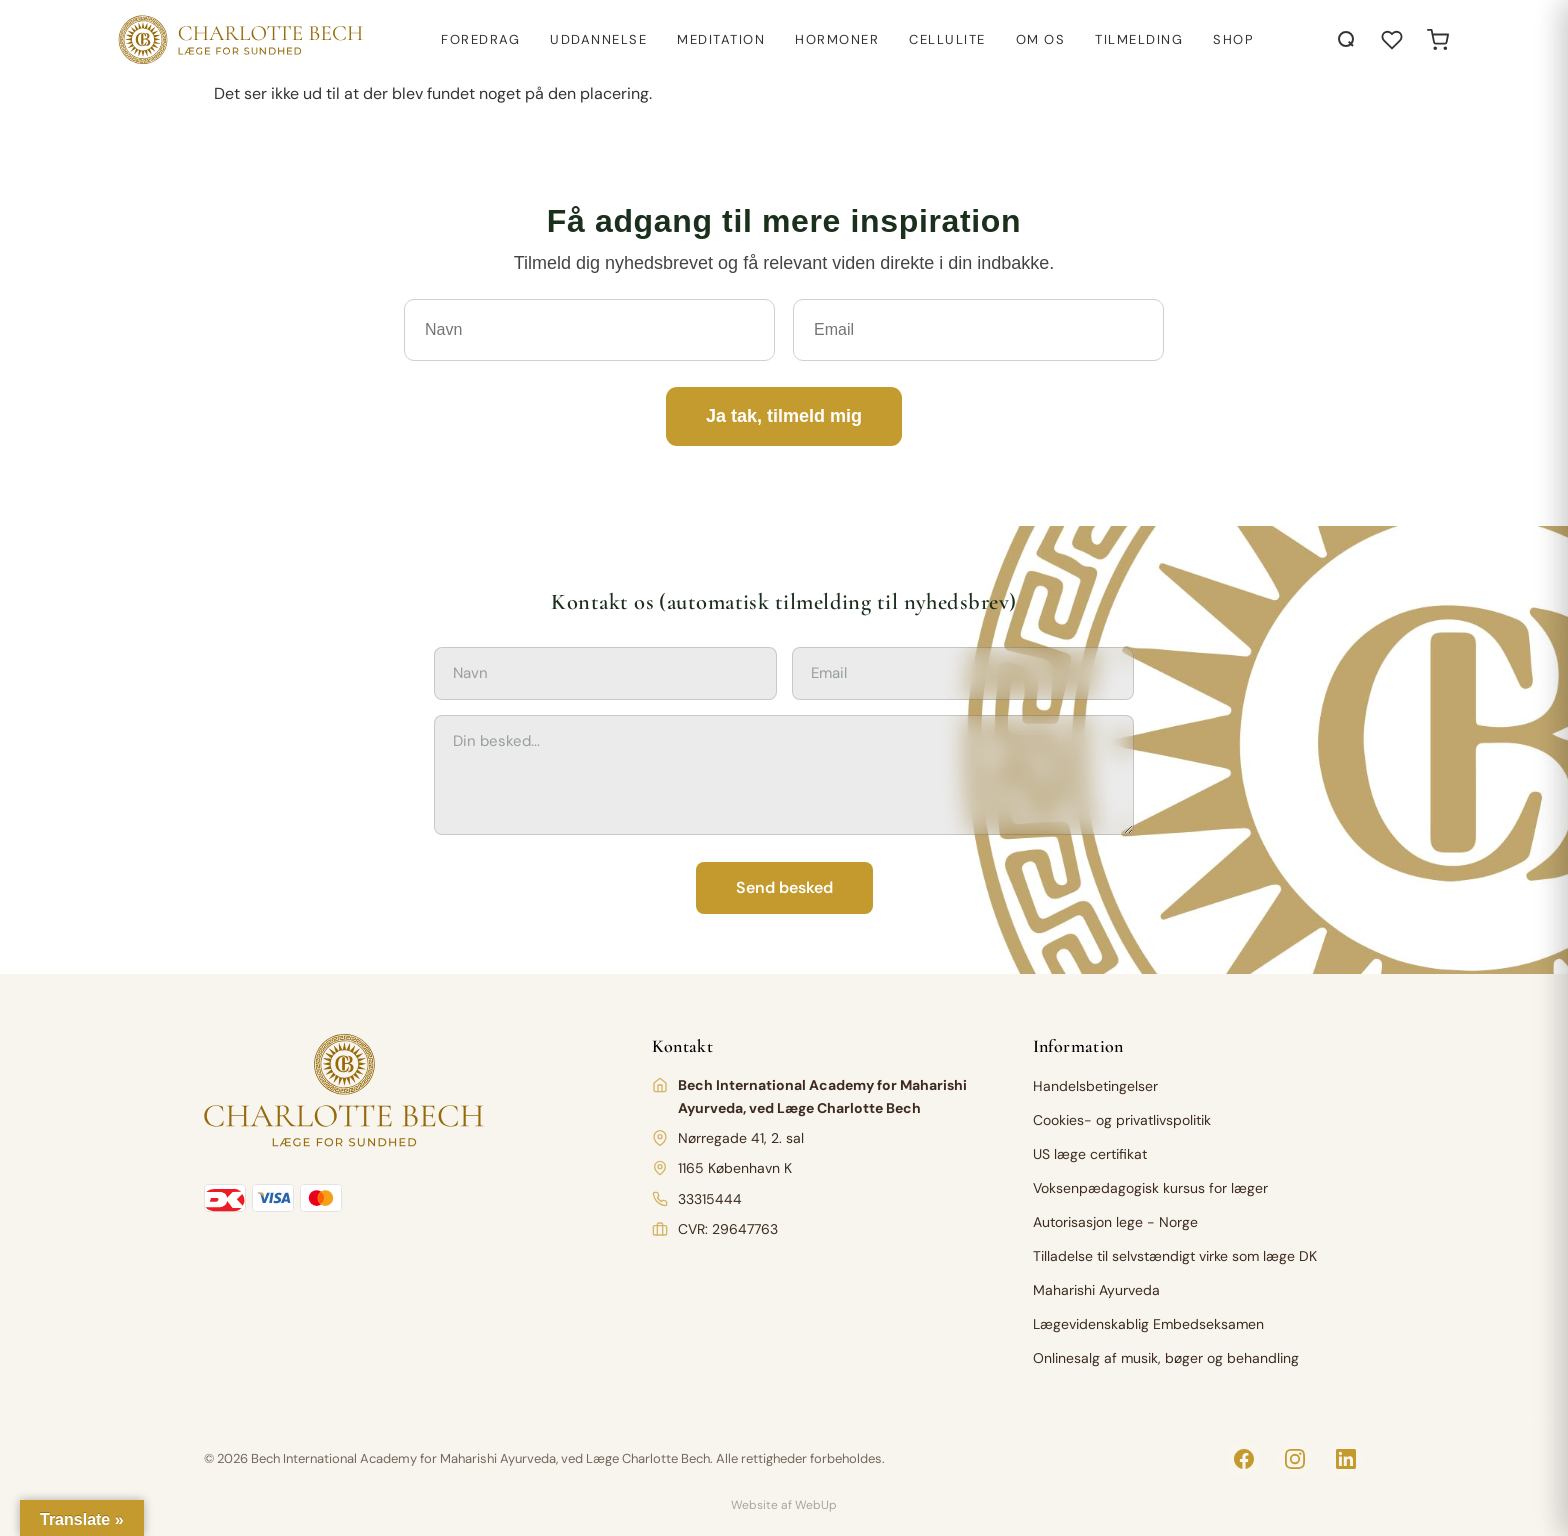  Describe the element at coordinates (1122, 1120) in the screenshot. I see `Cookies- og privatlivspolitik` at that location.